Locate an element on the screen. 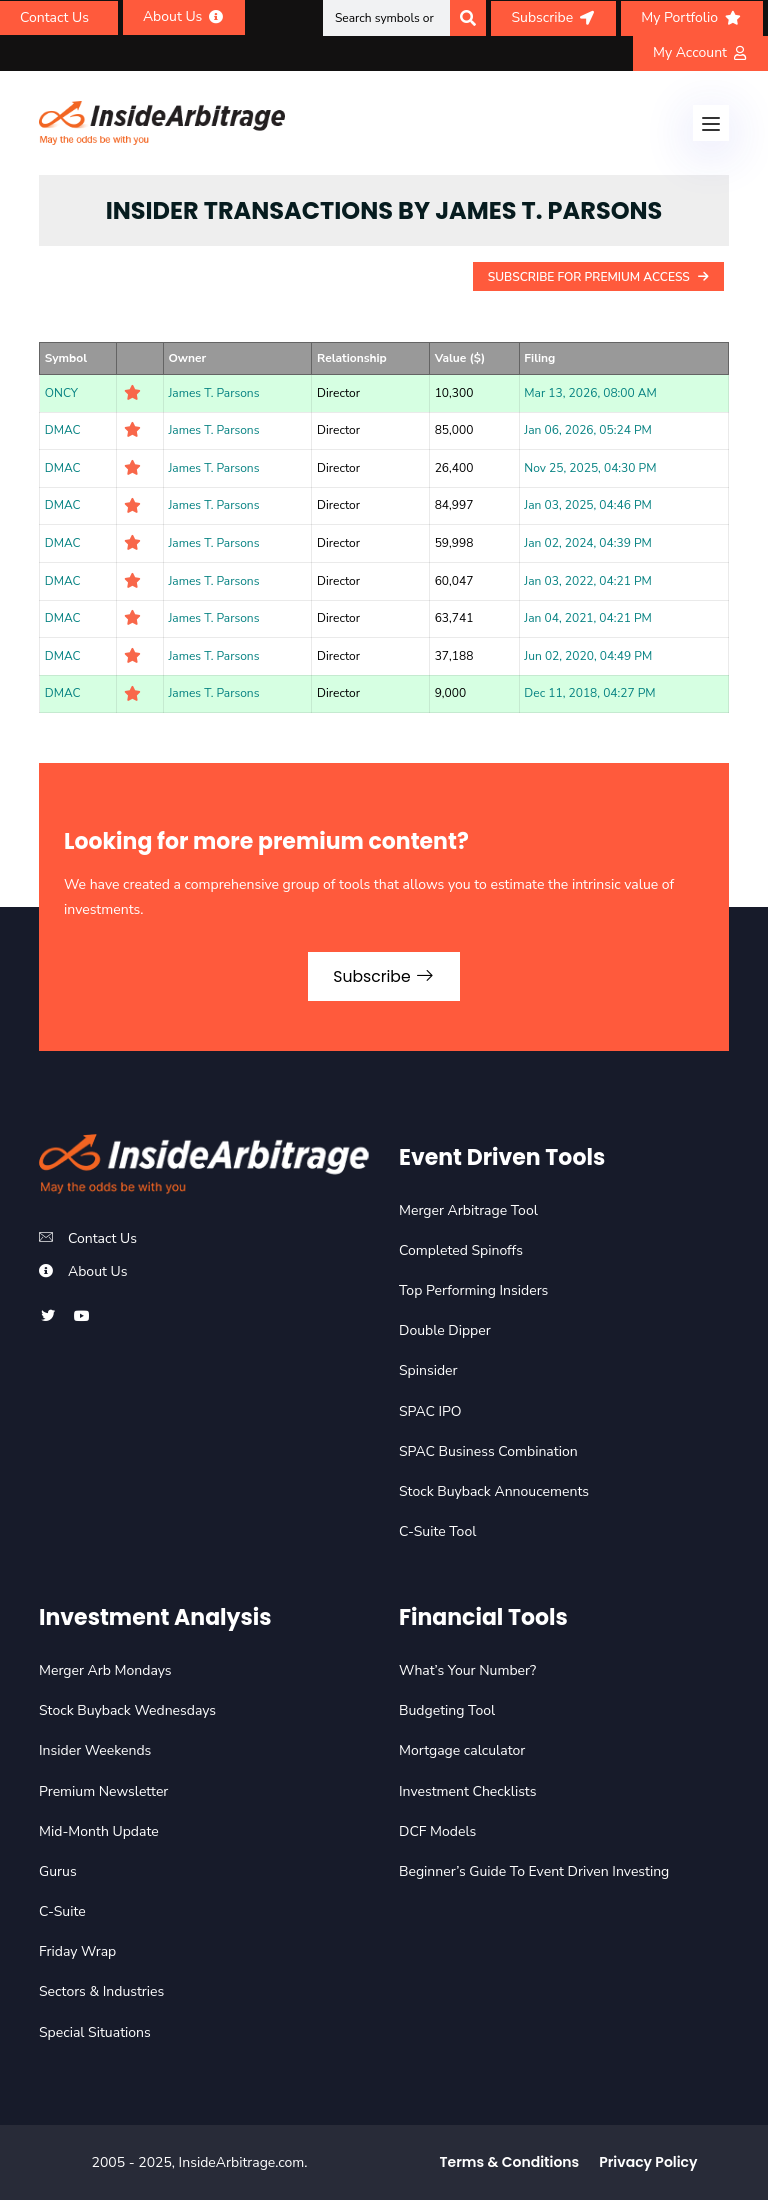  Beginner’s Guide To Event Driven Investing is located at coordinates (534, 1872).